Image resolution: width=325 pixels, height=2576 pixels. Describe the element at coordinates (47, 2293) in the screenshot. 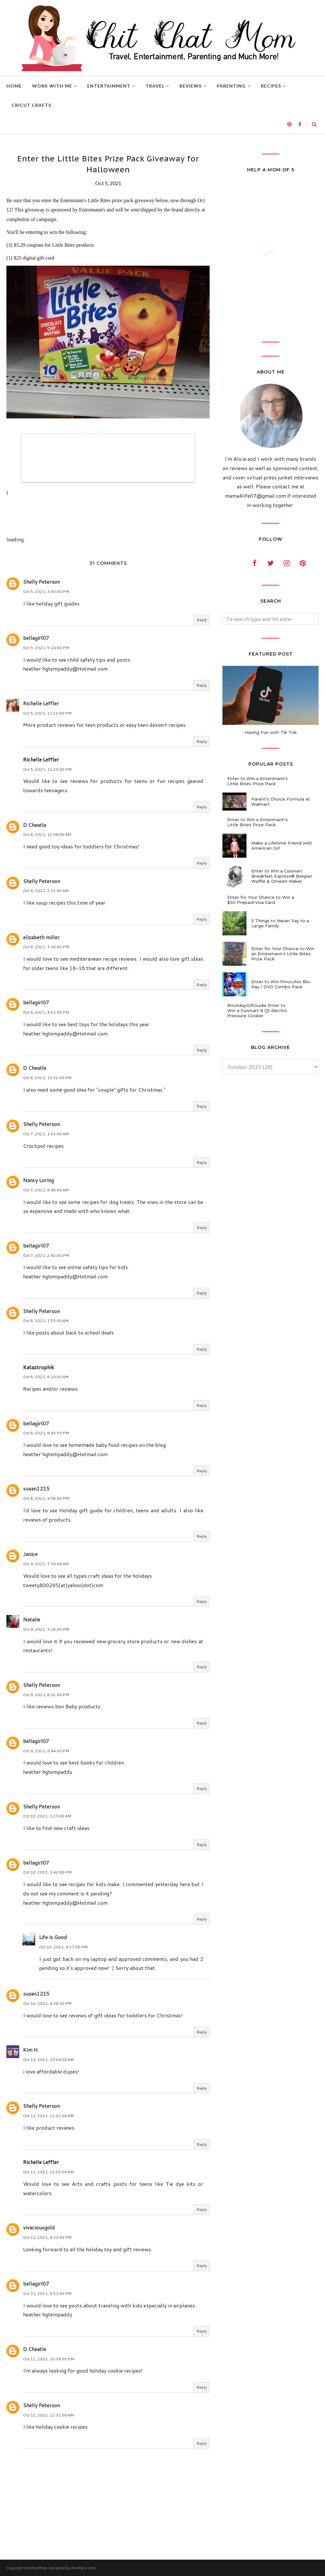

I see `Oct 11, 2021, 5:51:00 PM` at that location.